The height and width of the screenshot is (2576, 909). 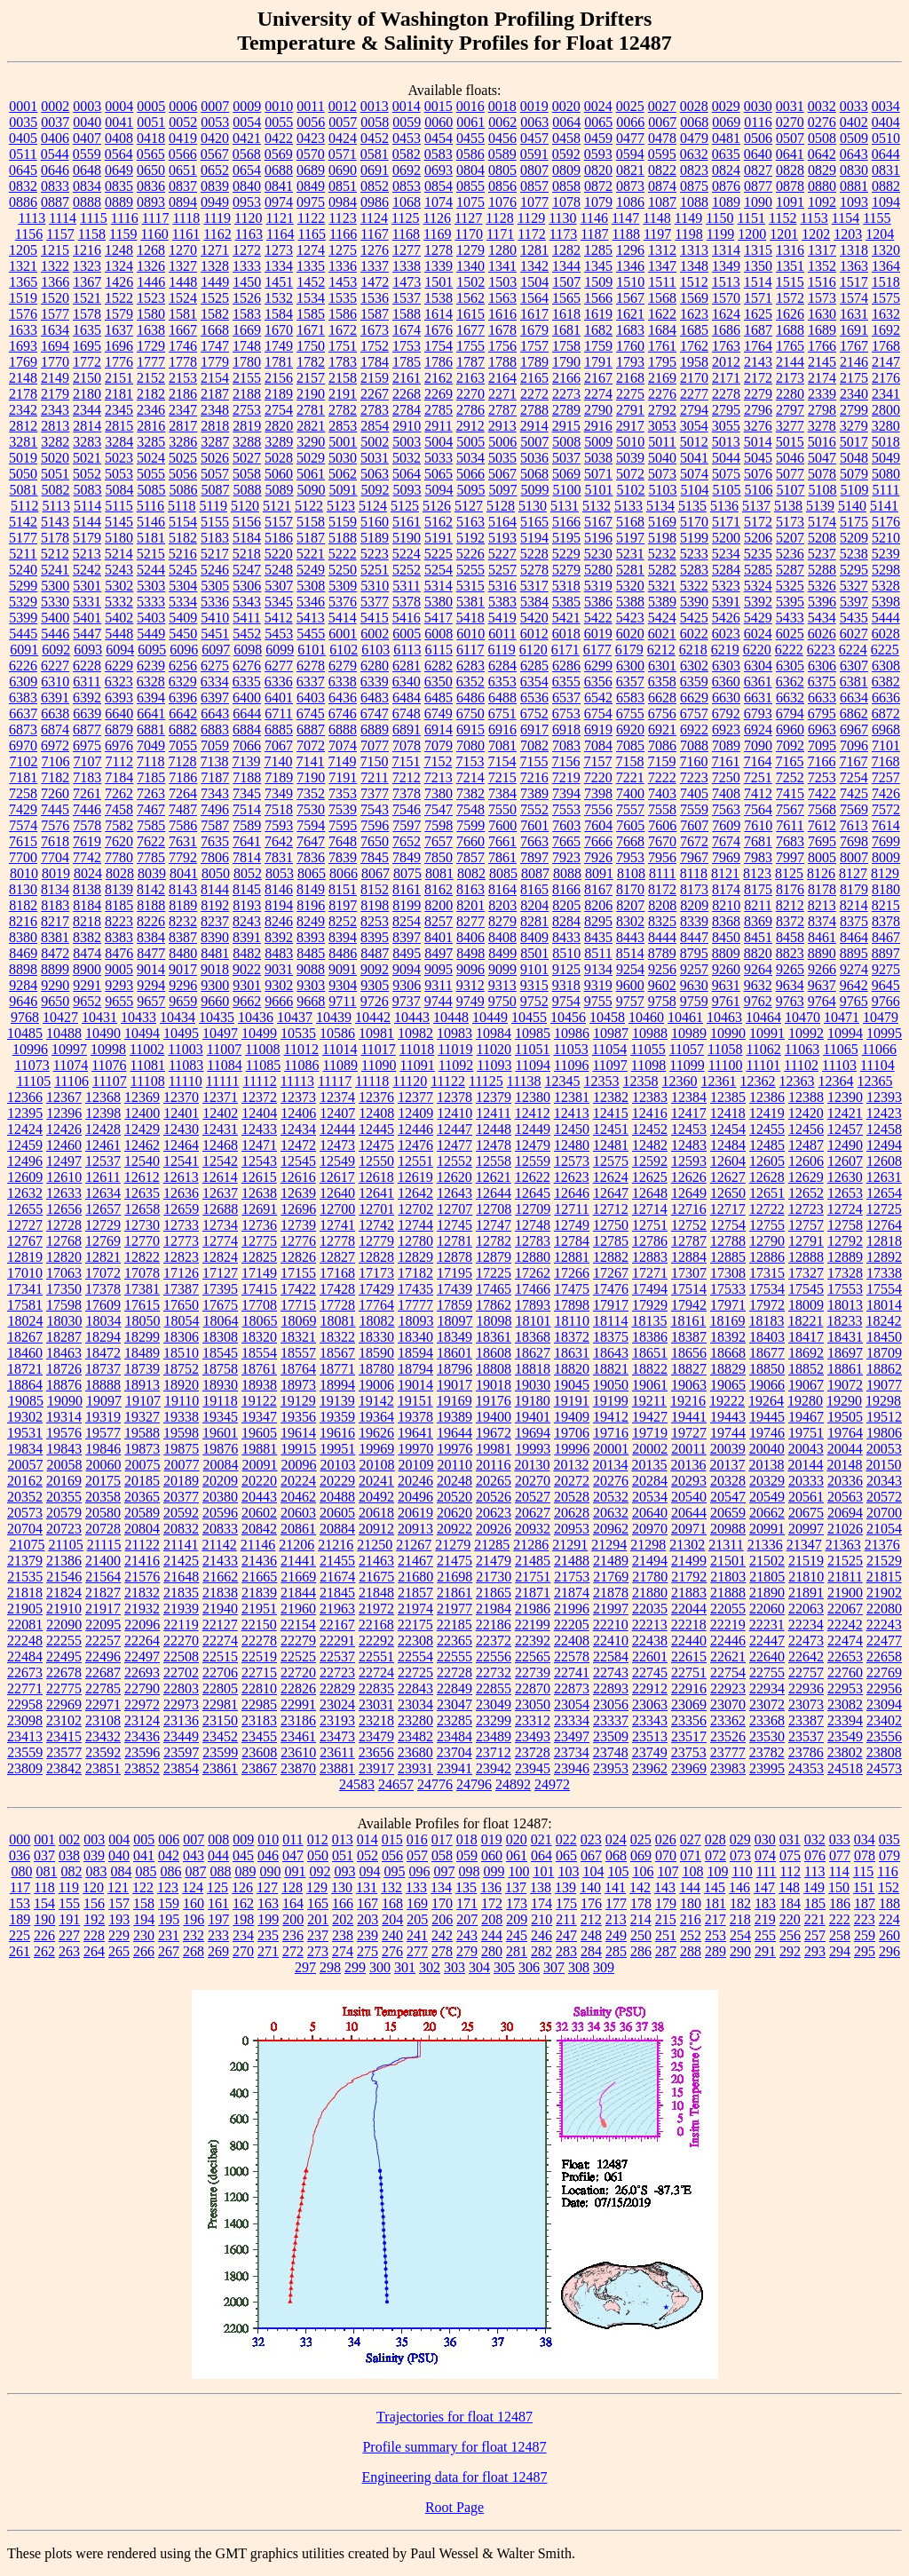 What do you see at coordinates (598, 202) in the screenshot?
I see `1079` at bounding box center [598, 202].